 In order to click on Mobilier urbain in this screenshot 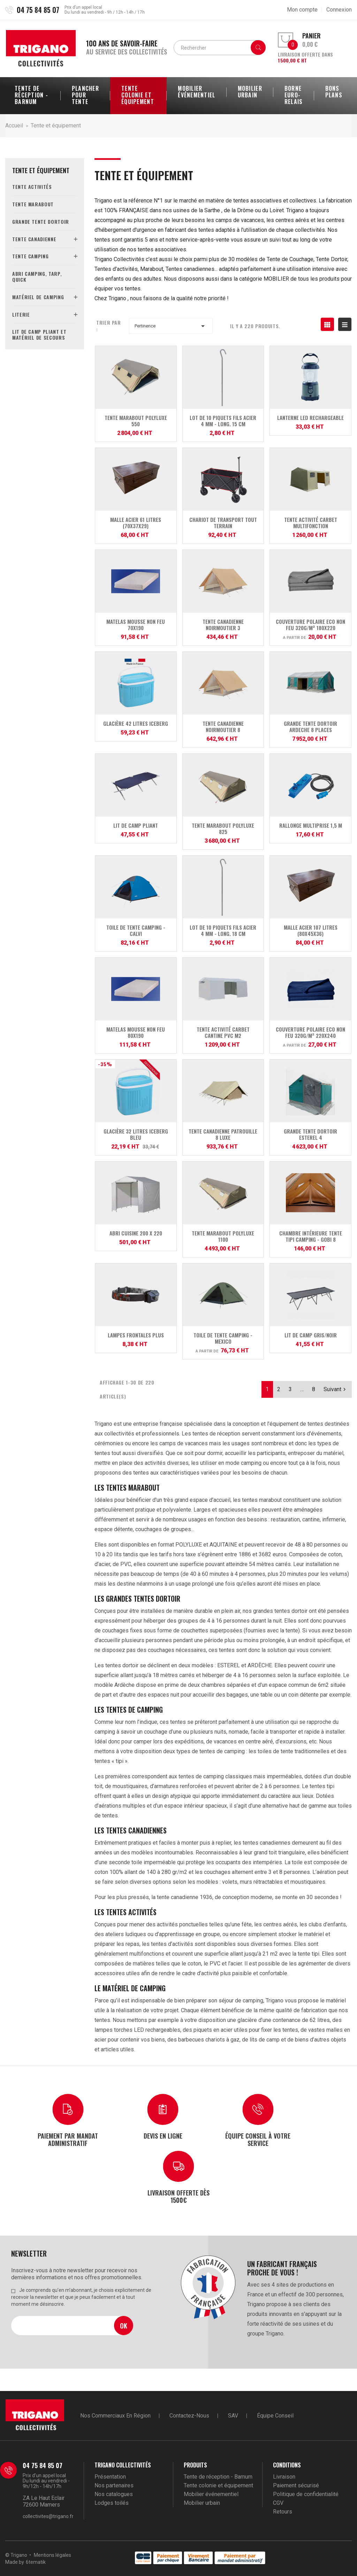, I will do `click(202, 2503)`.